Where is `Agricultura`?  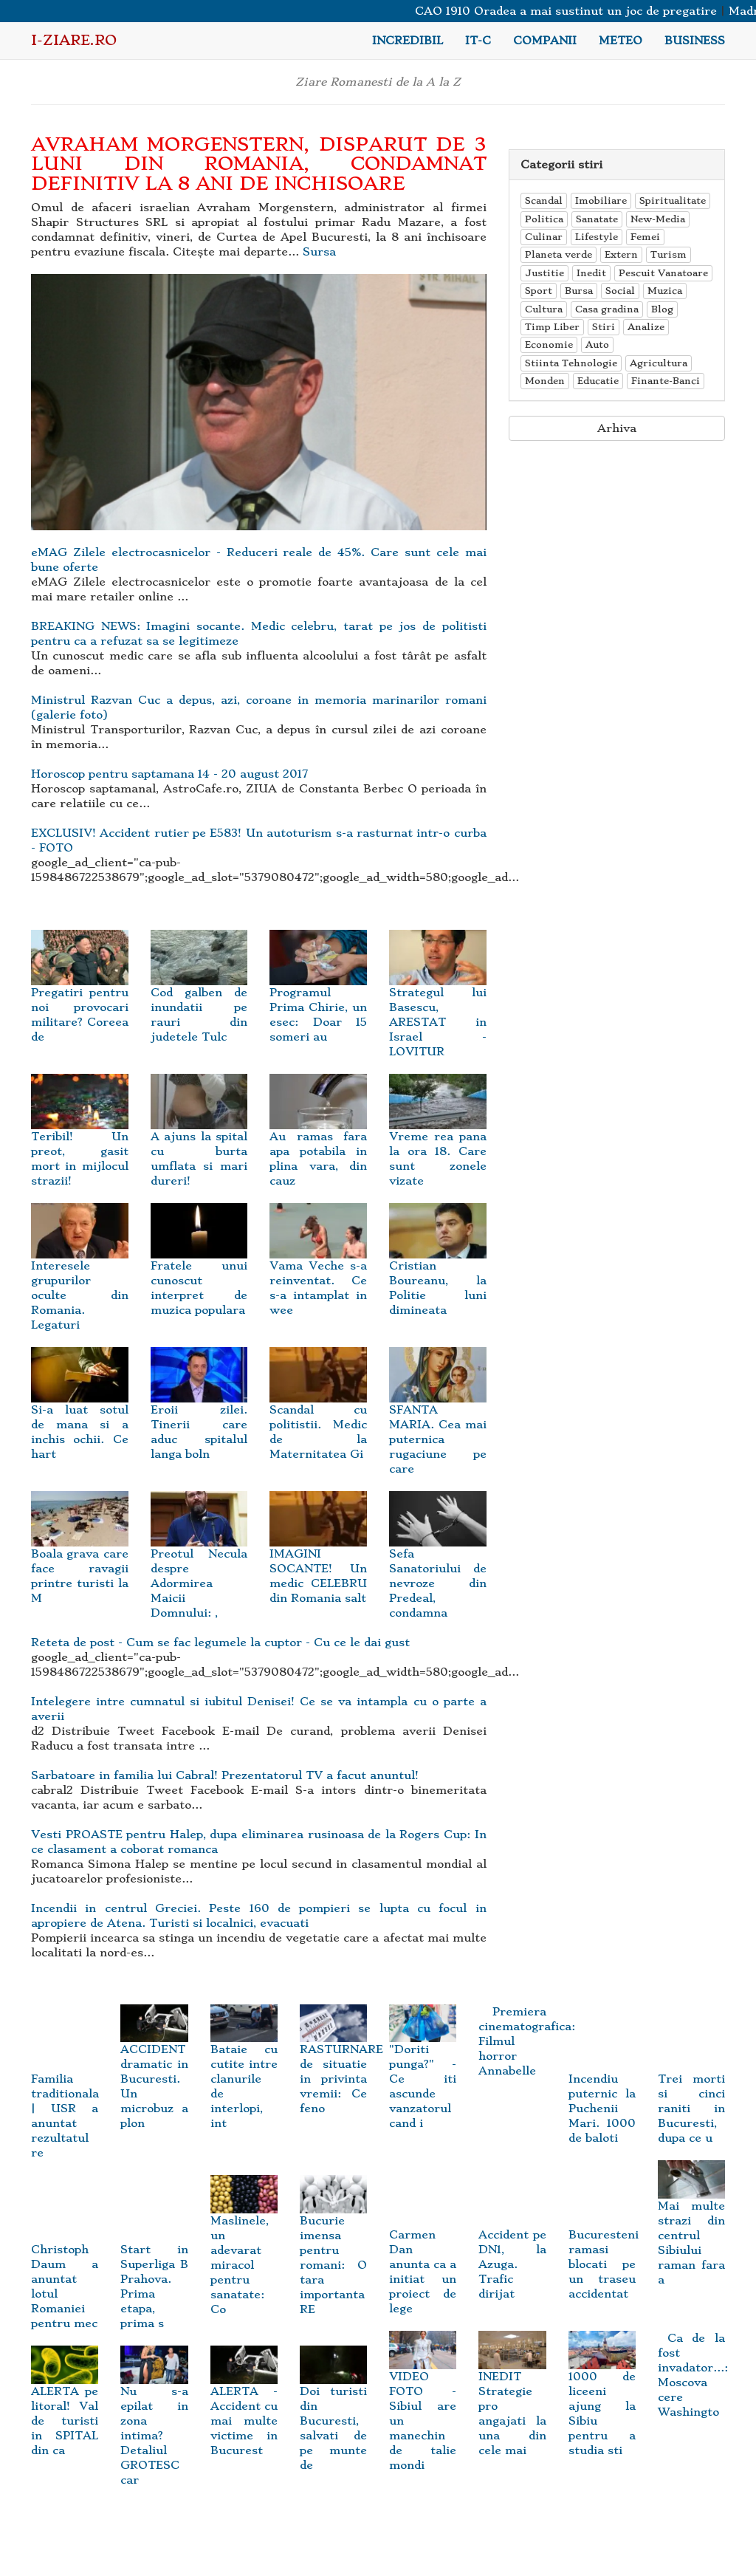
Agricultura is located at coordinates (658, 363).